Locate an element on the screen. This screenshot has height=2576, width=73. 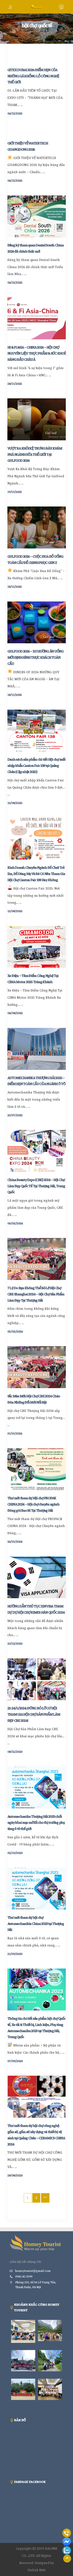
04/12/2025 is located at coordinates (14, 113).